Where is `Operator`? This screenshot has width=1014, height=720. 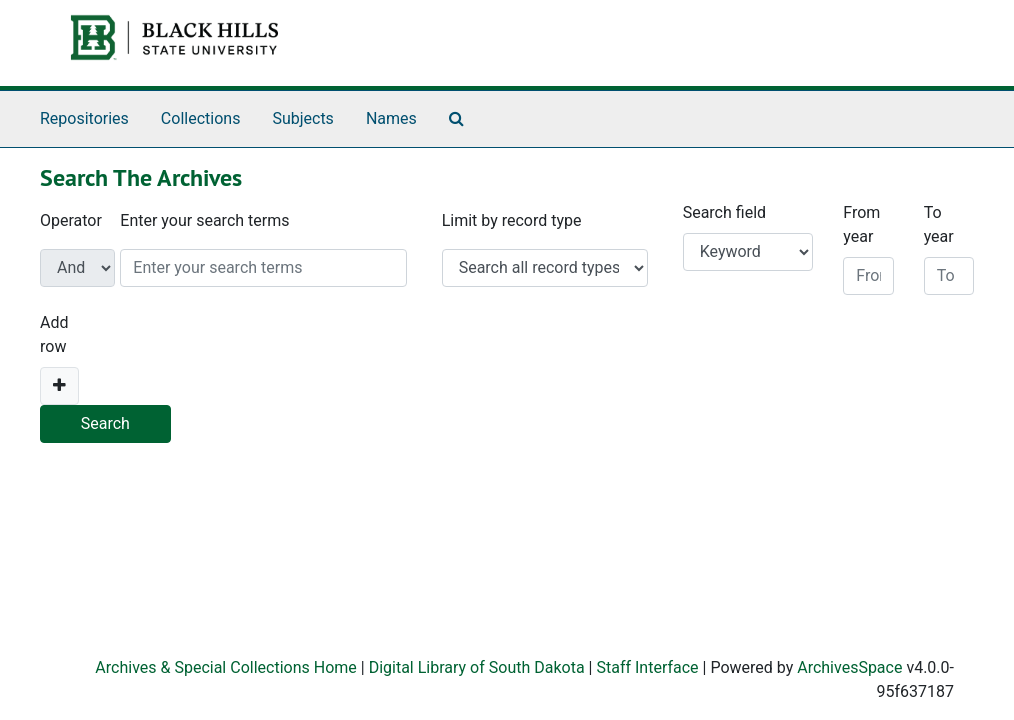
Operator is located at coordinates (71, 220).